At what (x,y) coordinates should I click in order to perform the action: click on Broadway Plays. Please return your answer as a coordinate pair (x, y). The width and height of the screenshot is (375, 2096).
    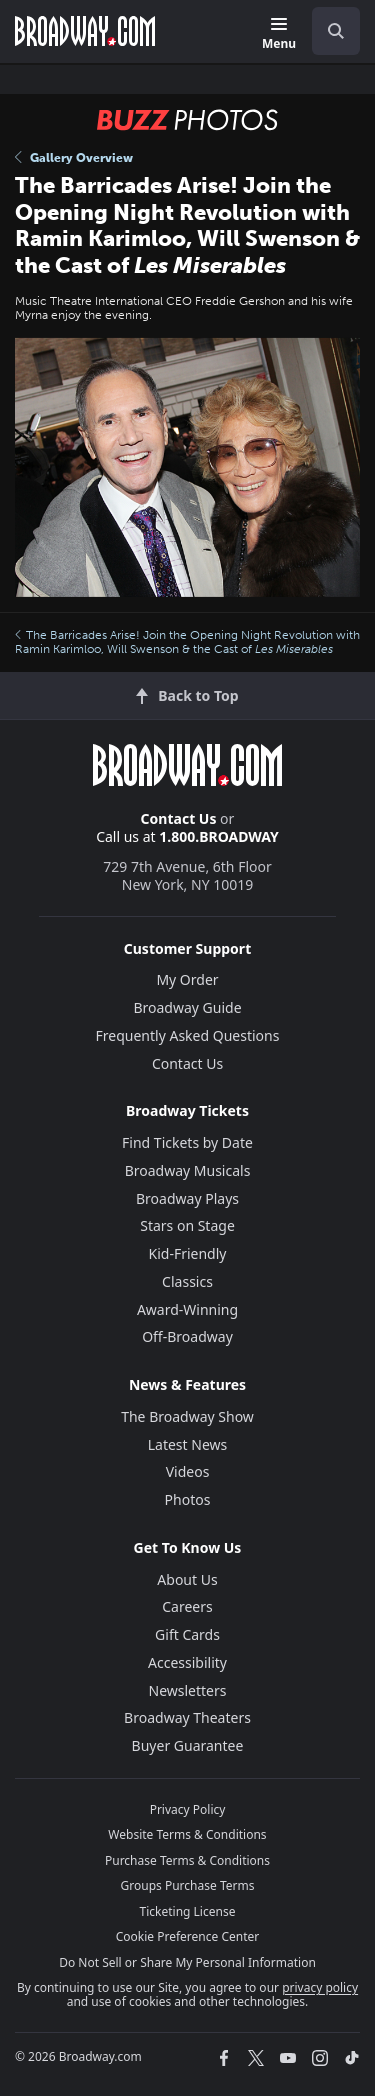
    Looking at the image, I should click on (187, 1198).